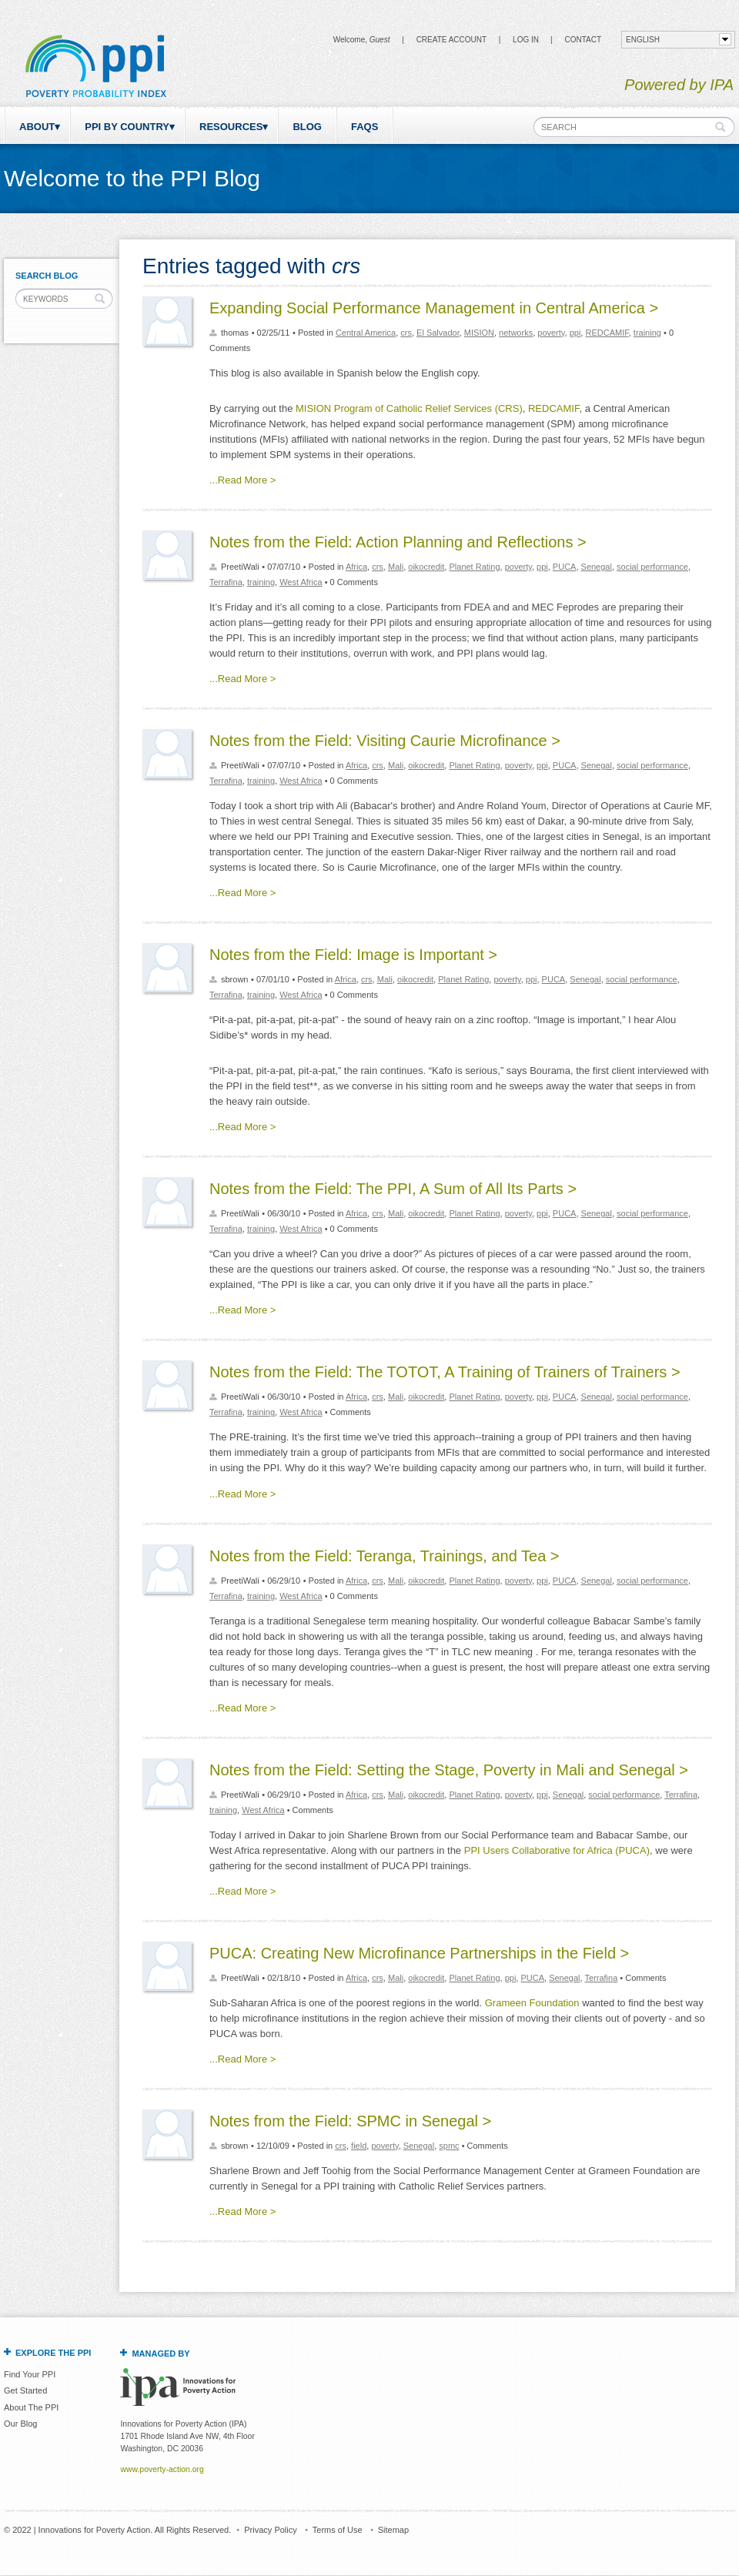 The image size is (739, 2576). I want to click on networks, so click(516, 332).